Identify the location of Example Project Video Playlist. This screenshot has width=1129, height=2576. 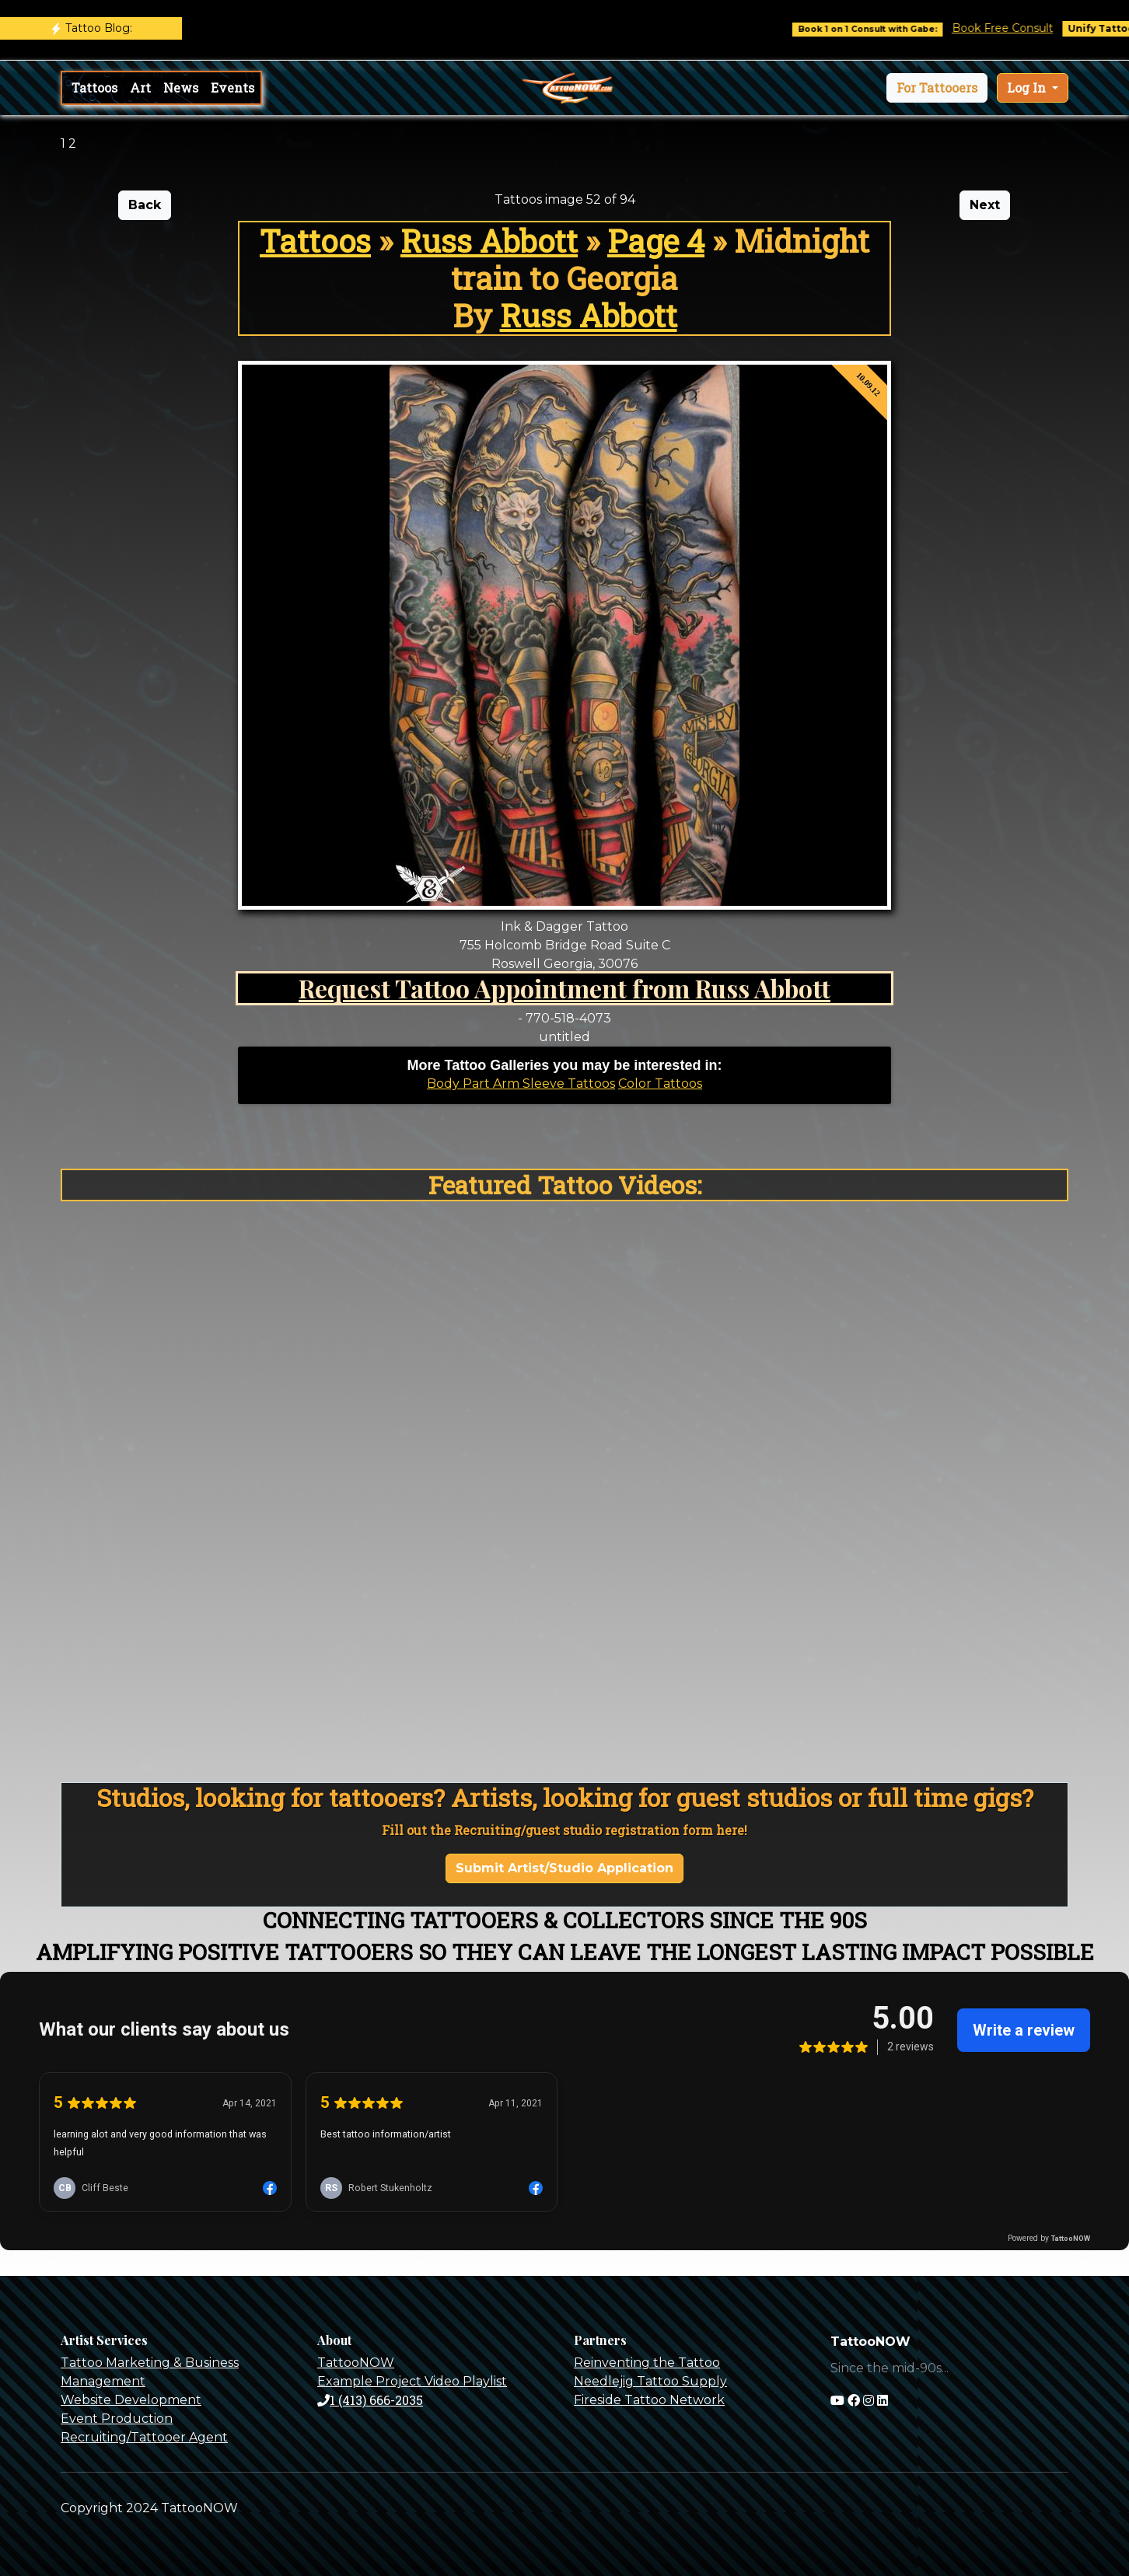
(412, 2381).